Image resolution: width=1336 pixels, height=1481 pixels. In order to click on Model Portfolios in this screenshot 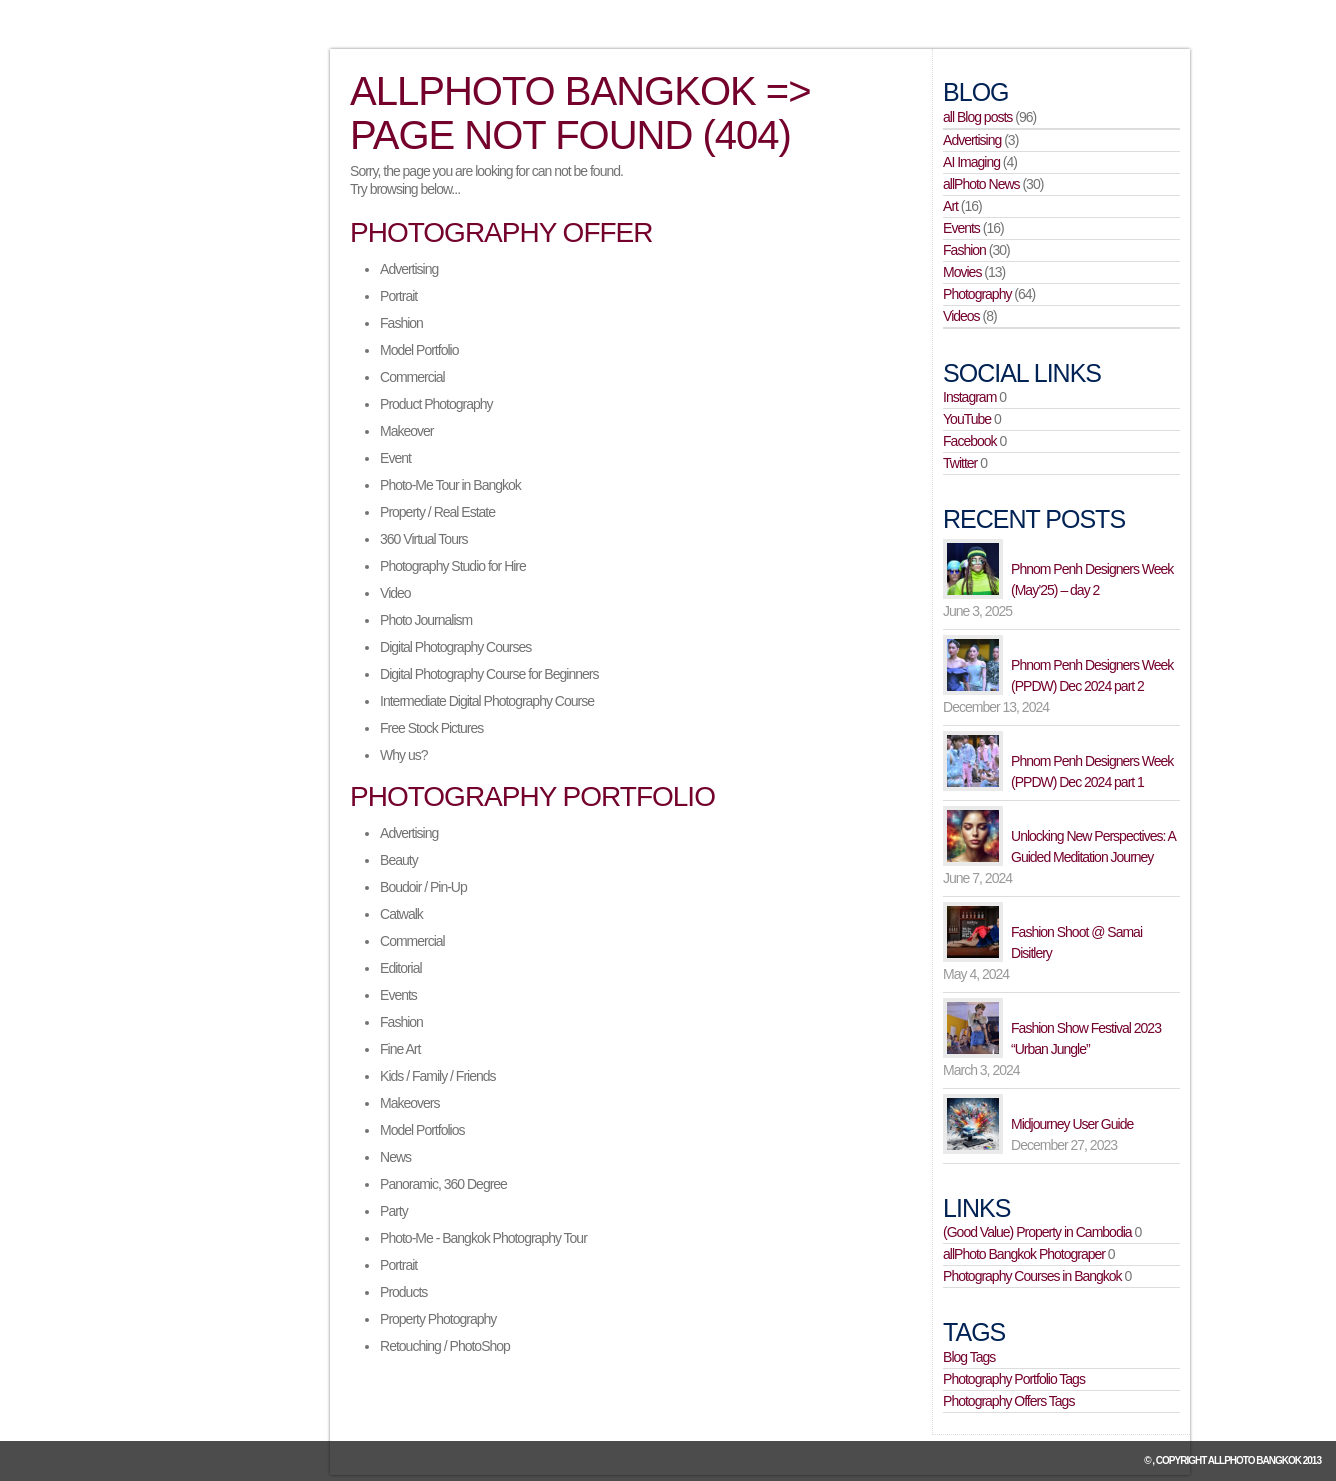, I will do `click(422, 1130)`.